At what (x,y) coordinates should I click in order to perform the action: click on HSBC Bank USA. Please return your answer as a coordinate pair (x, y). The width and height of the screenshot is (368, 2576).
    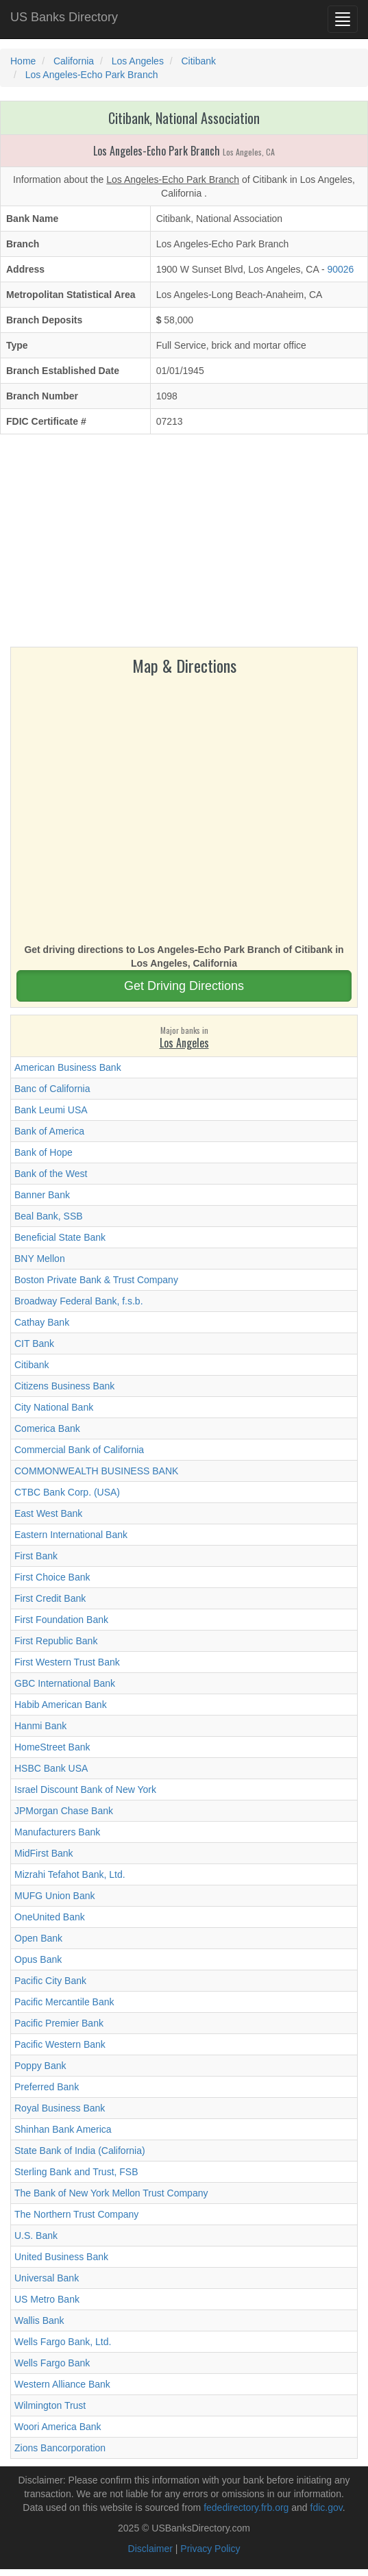
    Looking at the image, I should click on (51, 1768).